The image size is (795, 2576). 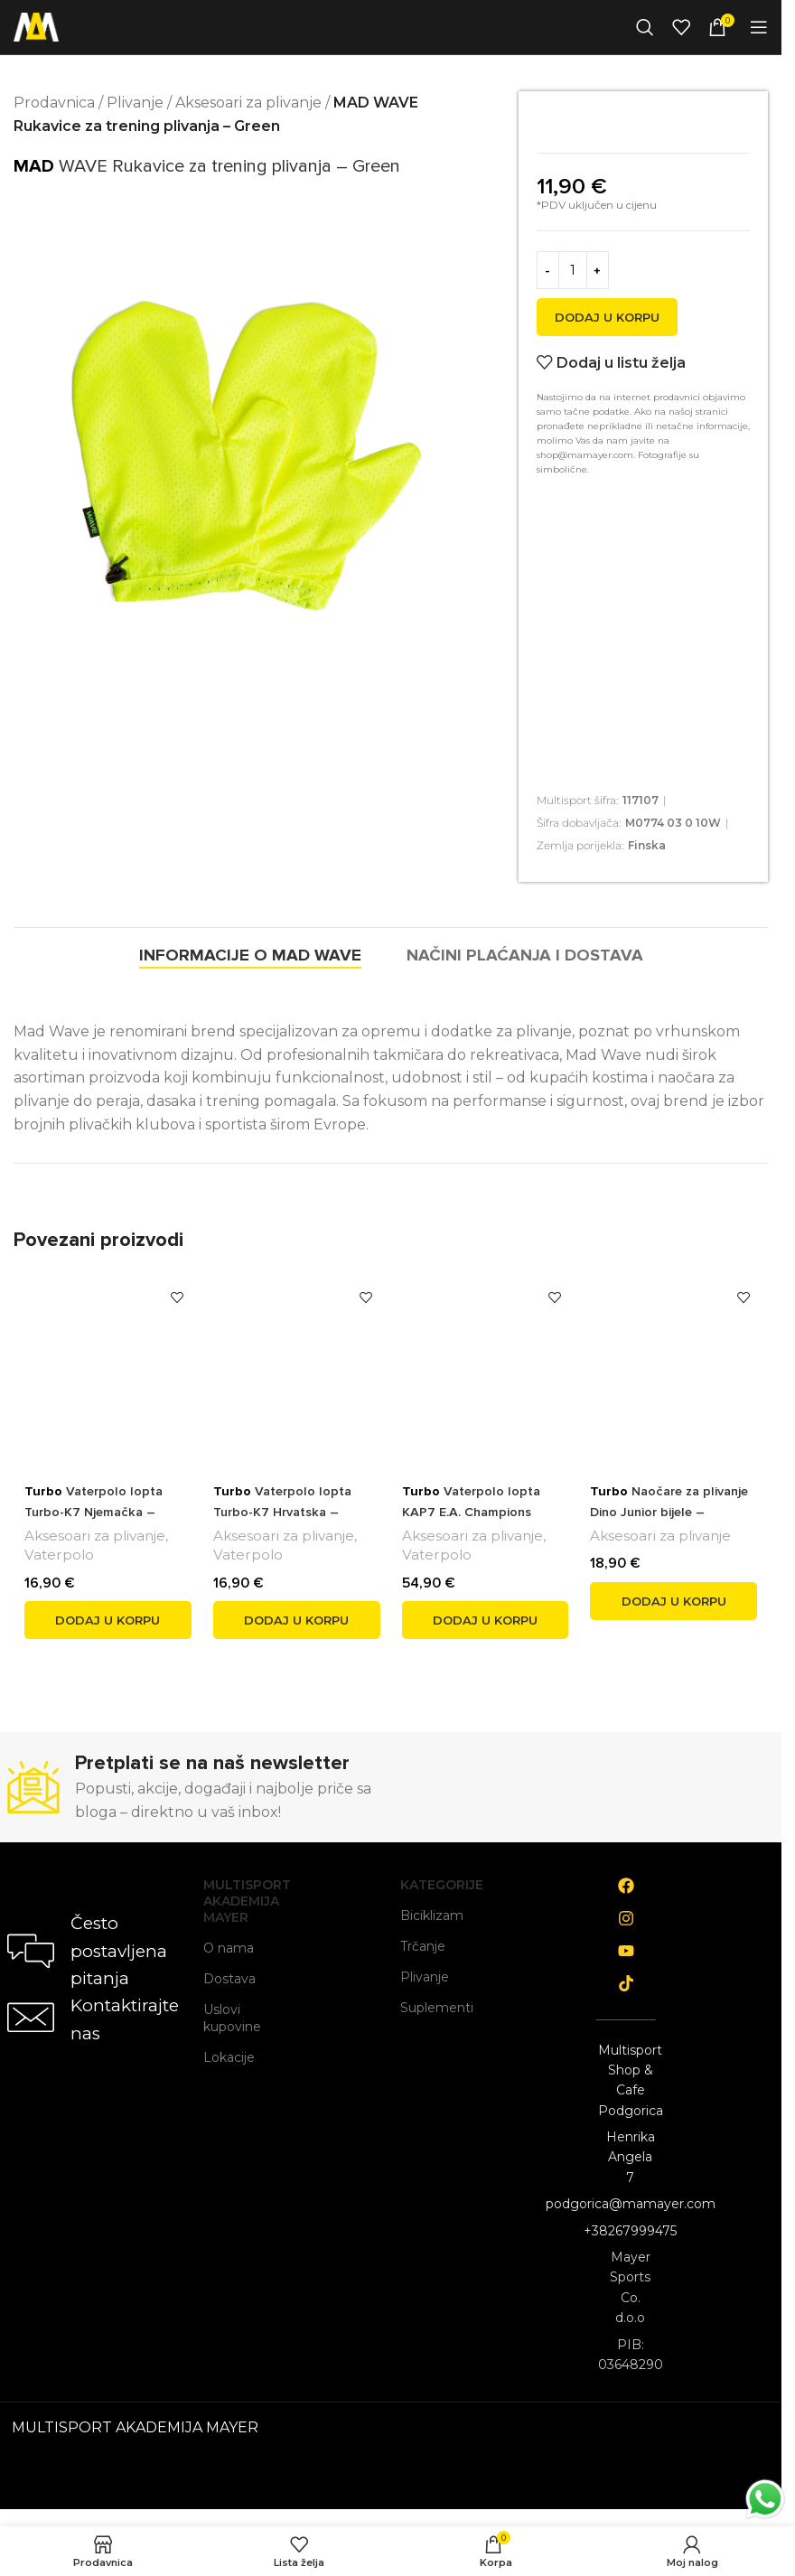 What do you see at coordinates (248, 102) in the screenshot?
I see `Aksesoari za plivanje` at bounding box center [248, 102].